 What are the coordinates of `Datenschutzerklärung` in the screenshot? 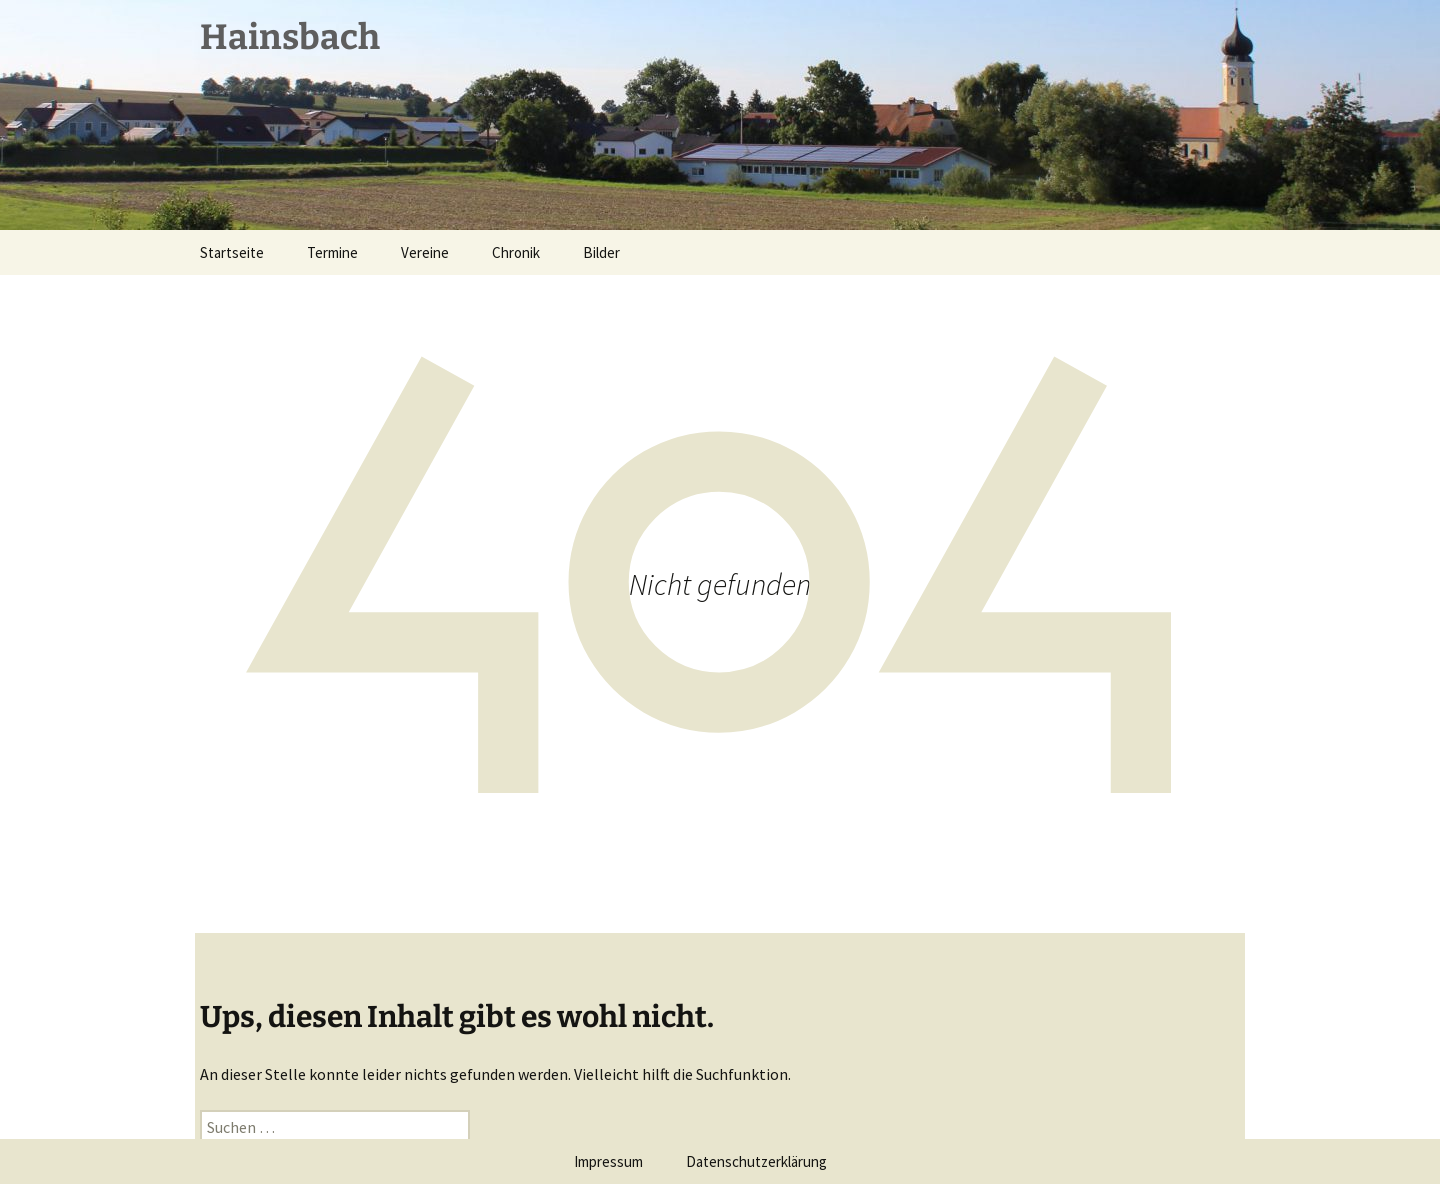 It's located at (756, 1161).